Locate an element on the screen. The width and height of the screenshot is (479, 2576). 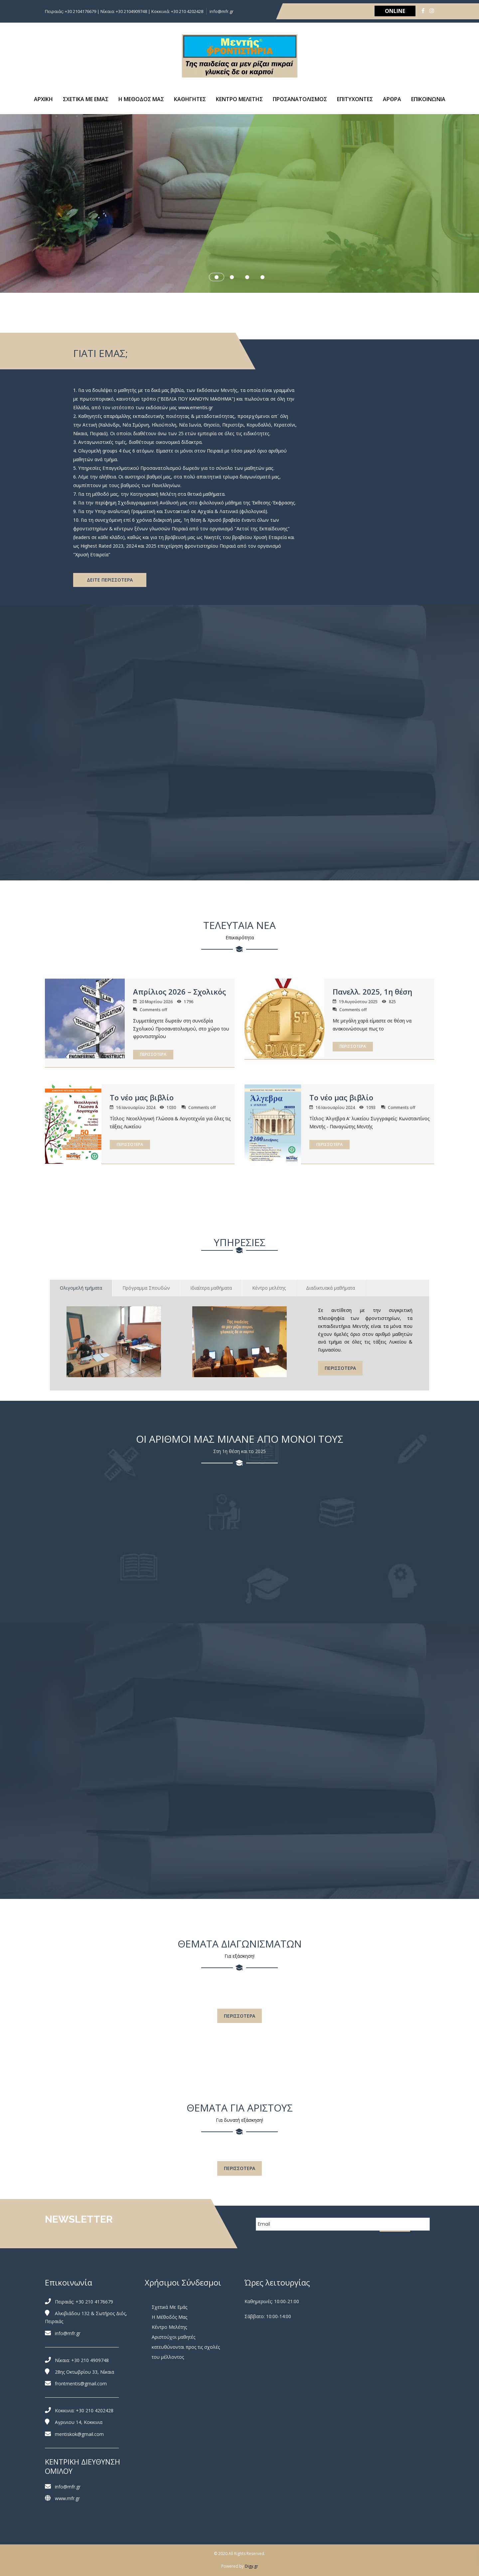
+30 210 4202428 is located at coordinates (94, 2410).